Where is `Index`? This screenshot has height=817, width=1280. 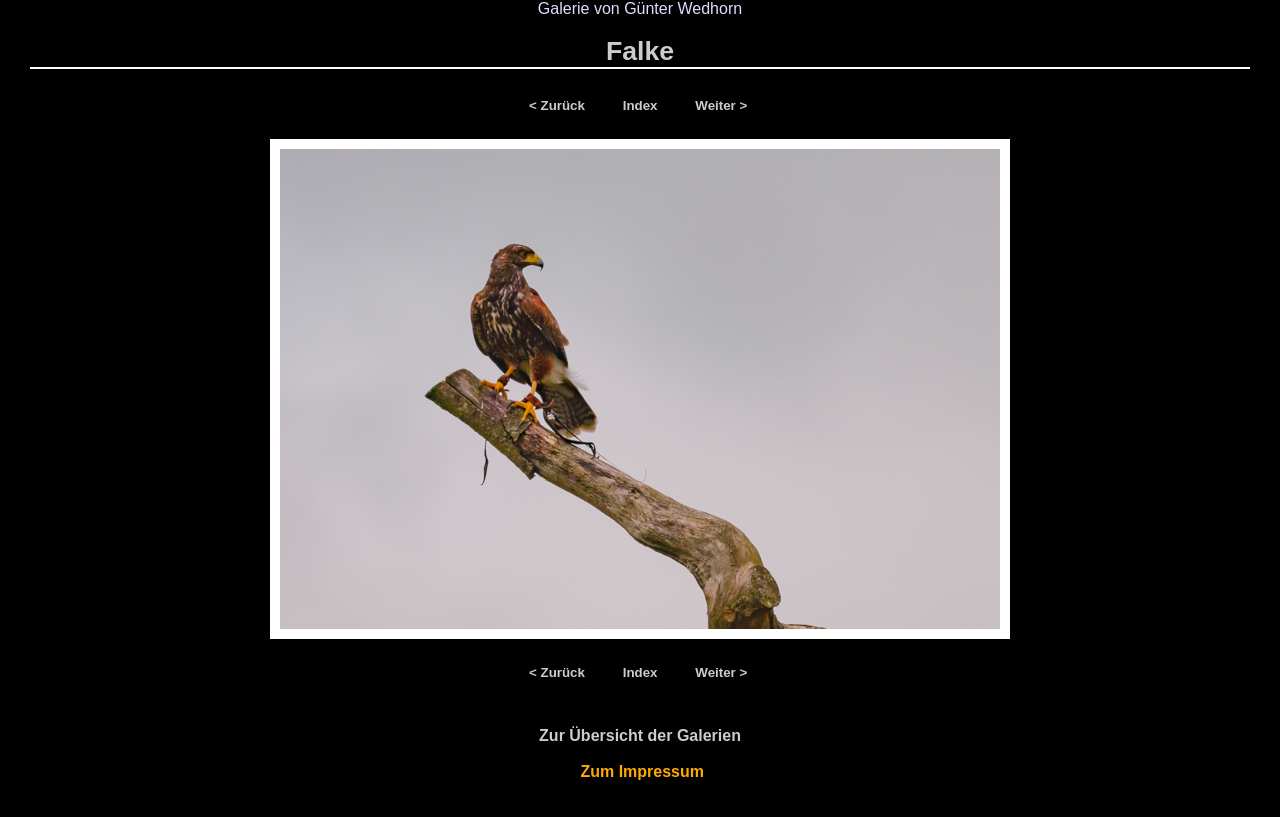 Index is located at coordinates (642, 105).